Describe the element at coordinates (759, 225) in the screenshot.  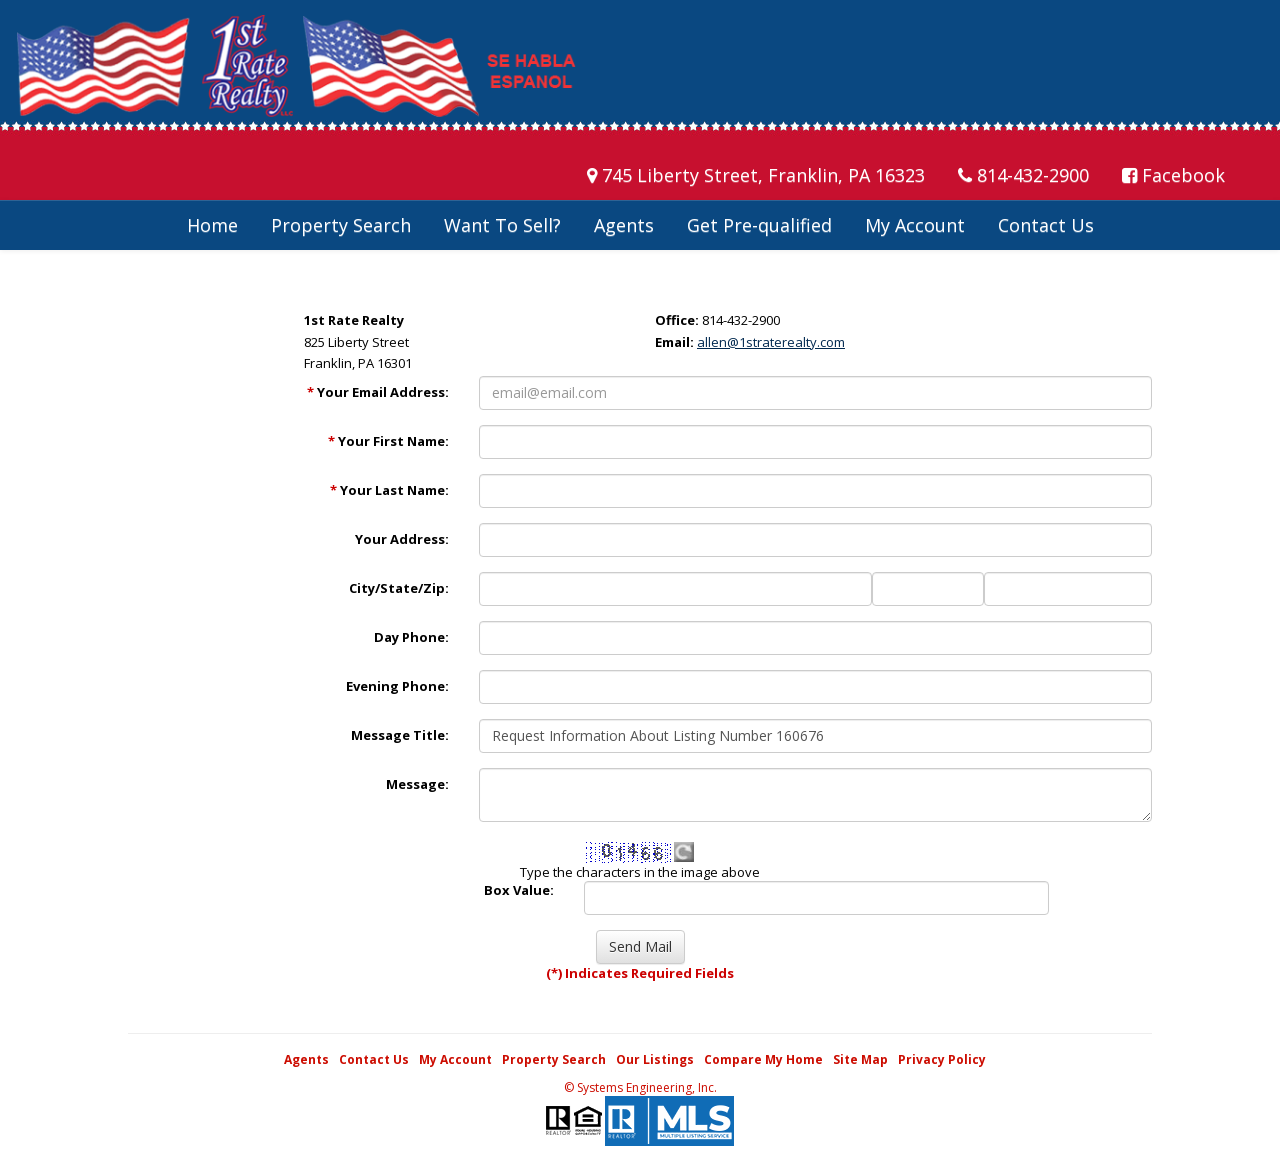
I see `Get Pre-qualified` at that location.